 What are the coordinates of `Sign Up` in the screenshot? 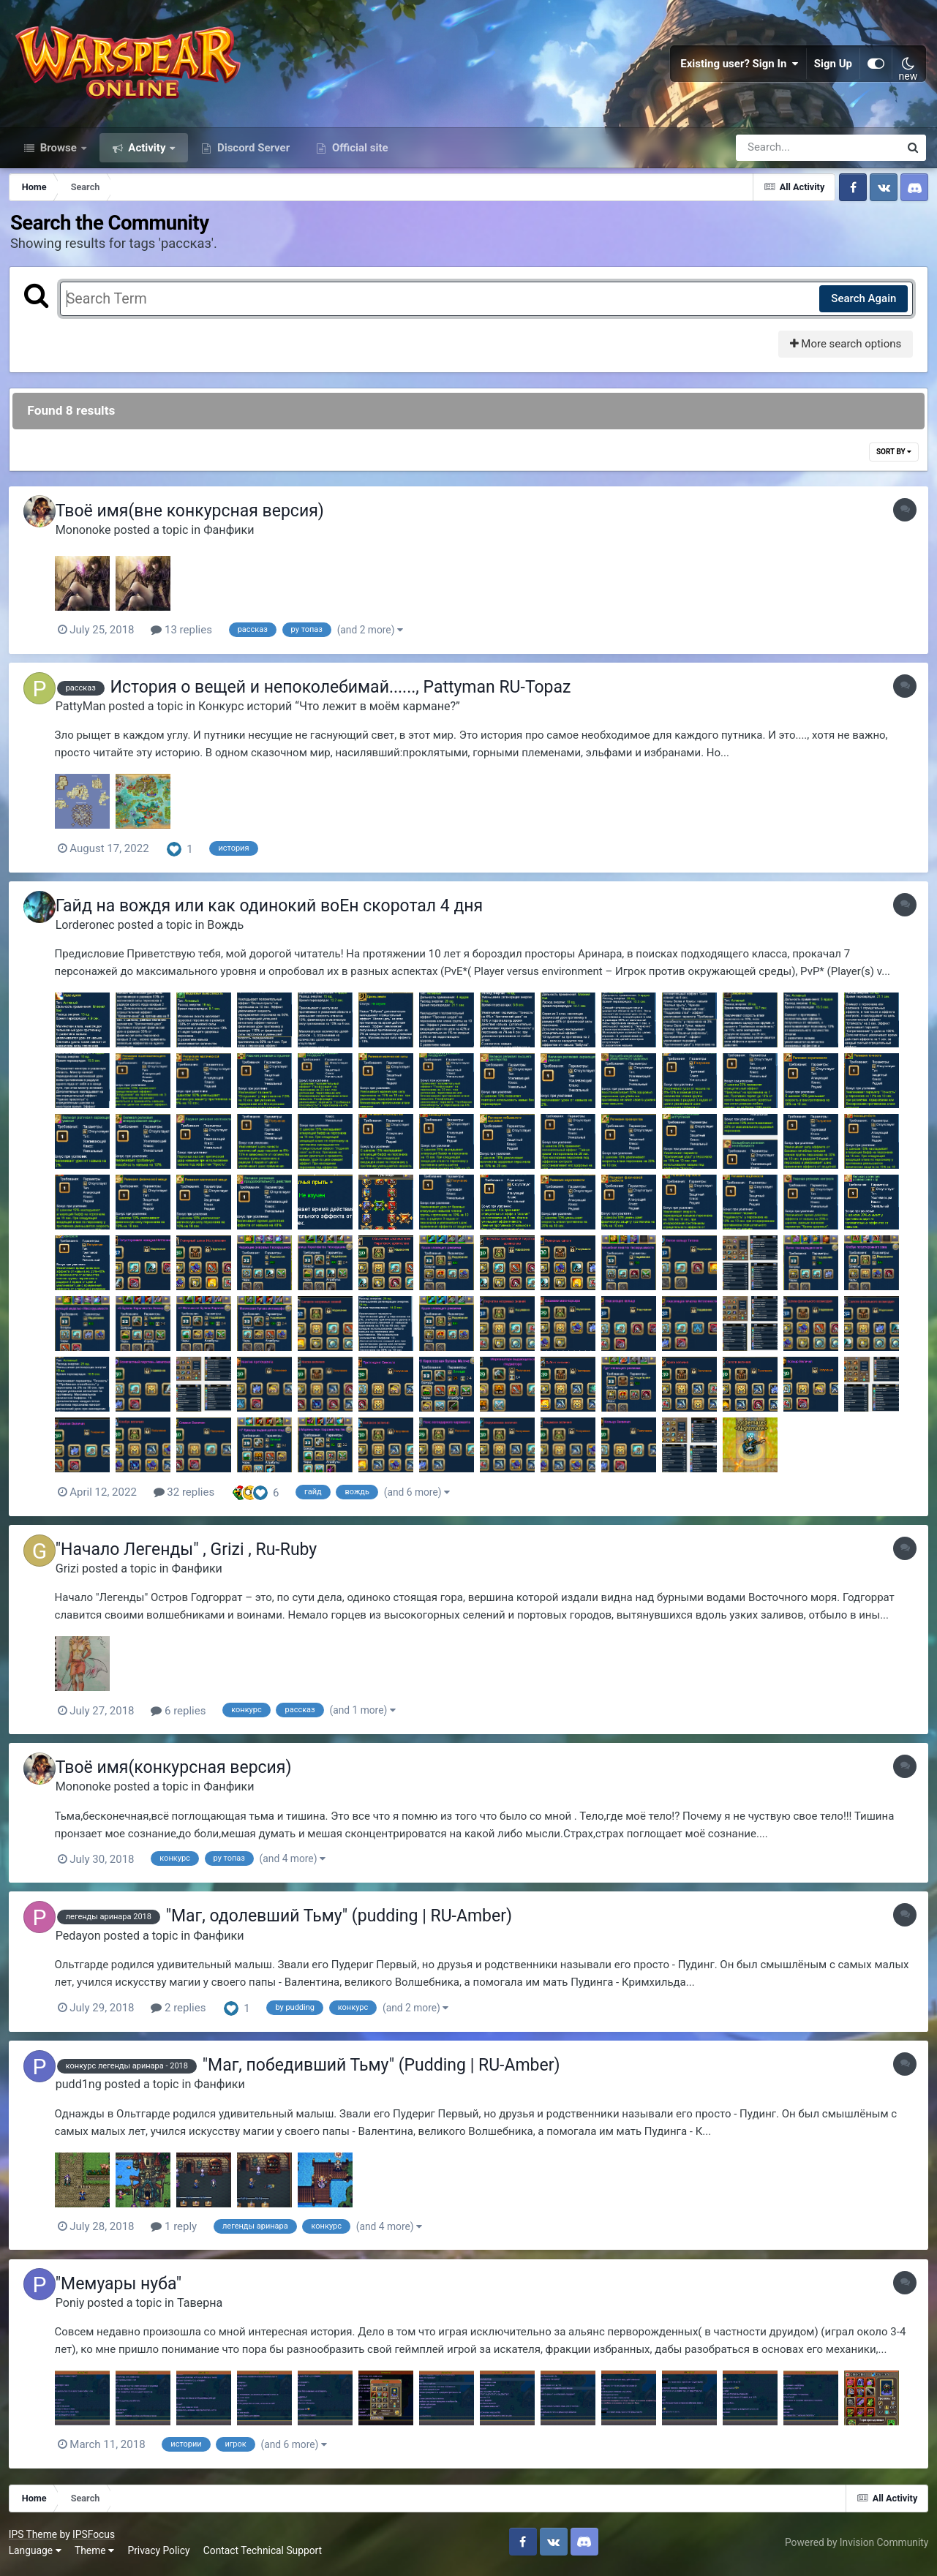 It's located at (833, 73).